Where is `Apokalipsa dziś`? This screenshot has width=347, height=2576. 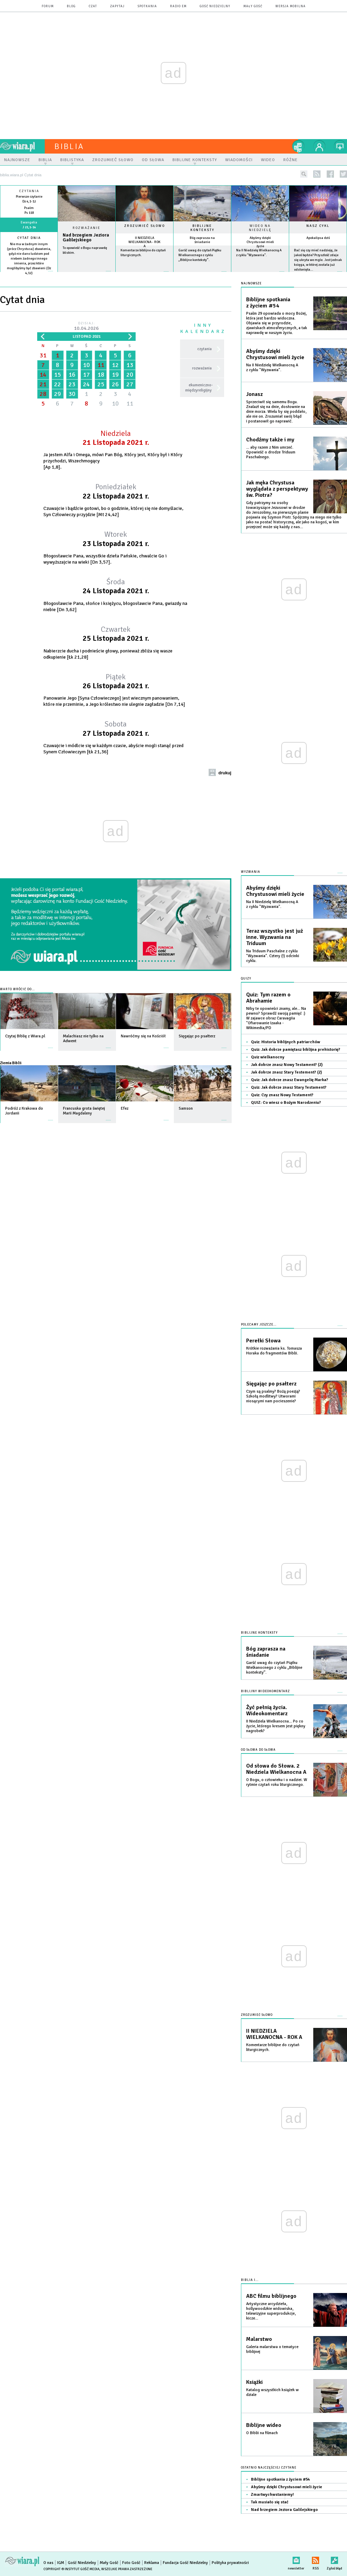 Apokalipsa dziś is located at coordinates (318, 238).